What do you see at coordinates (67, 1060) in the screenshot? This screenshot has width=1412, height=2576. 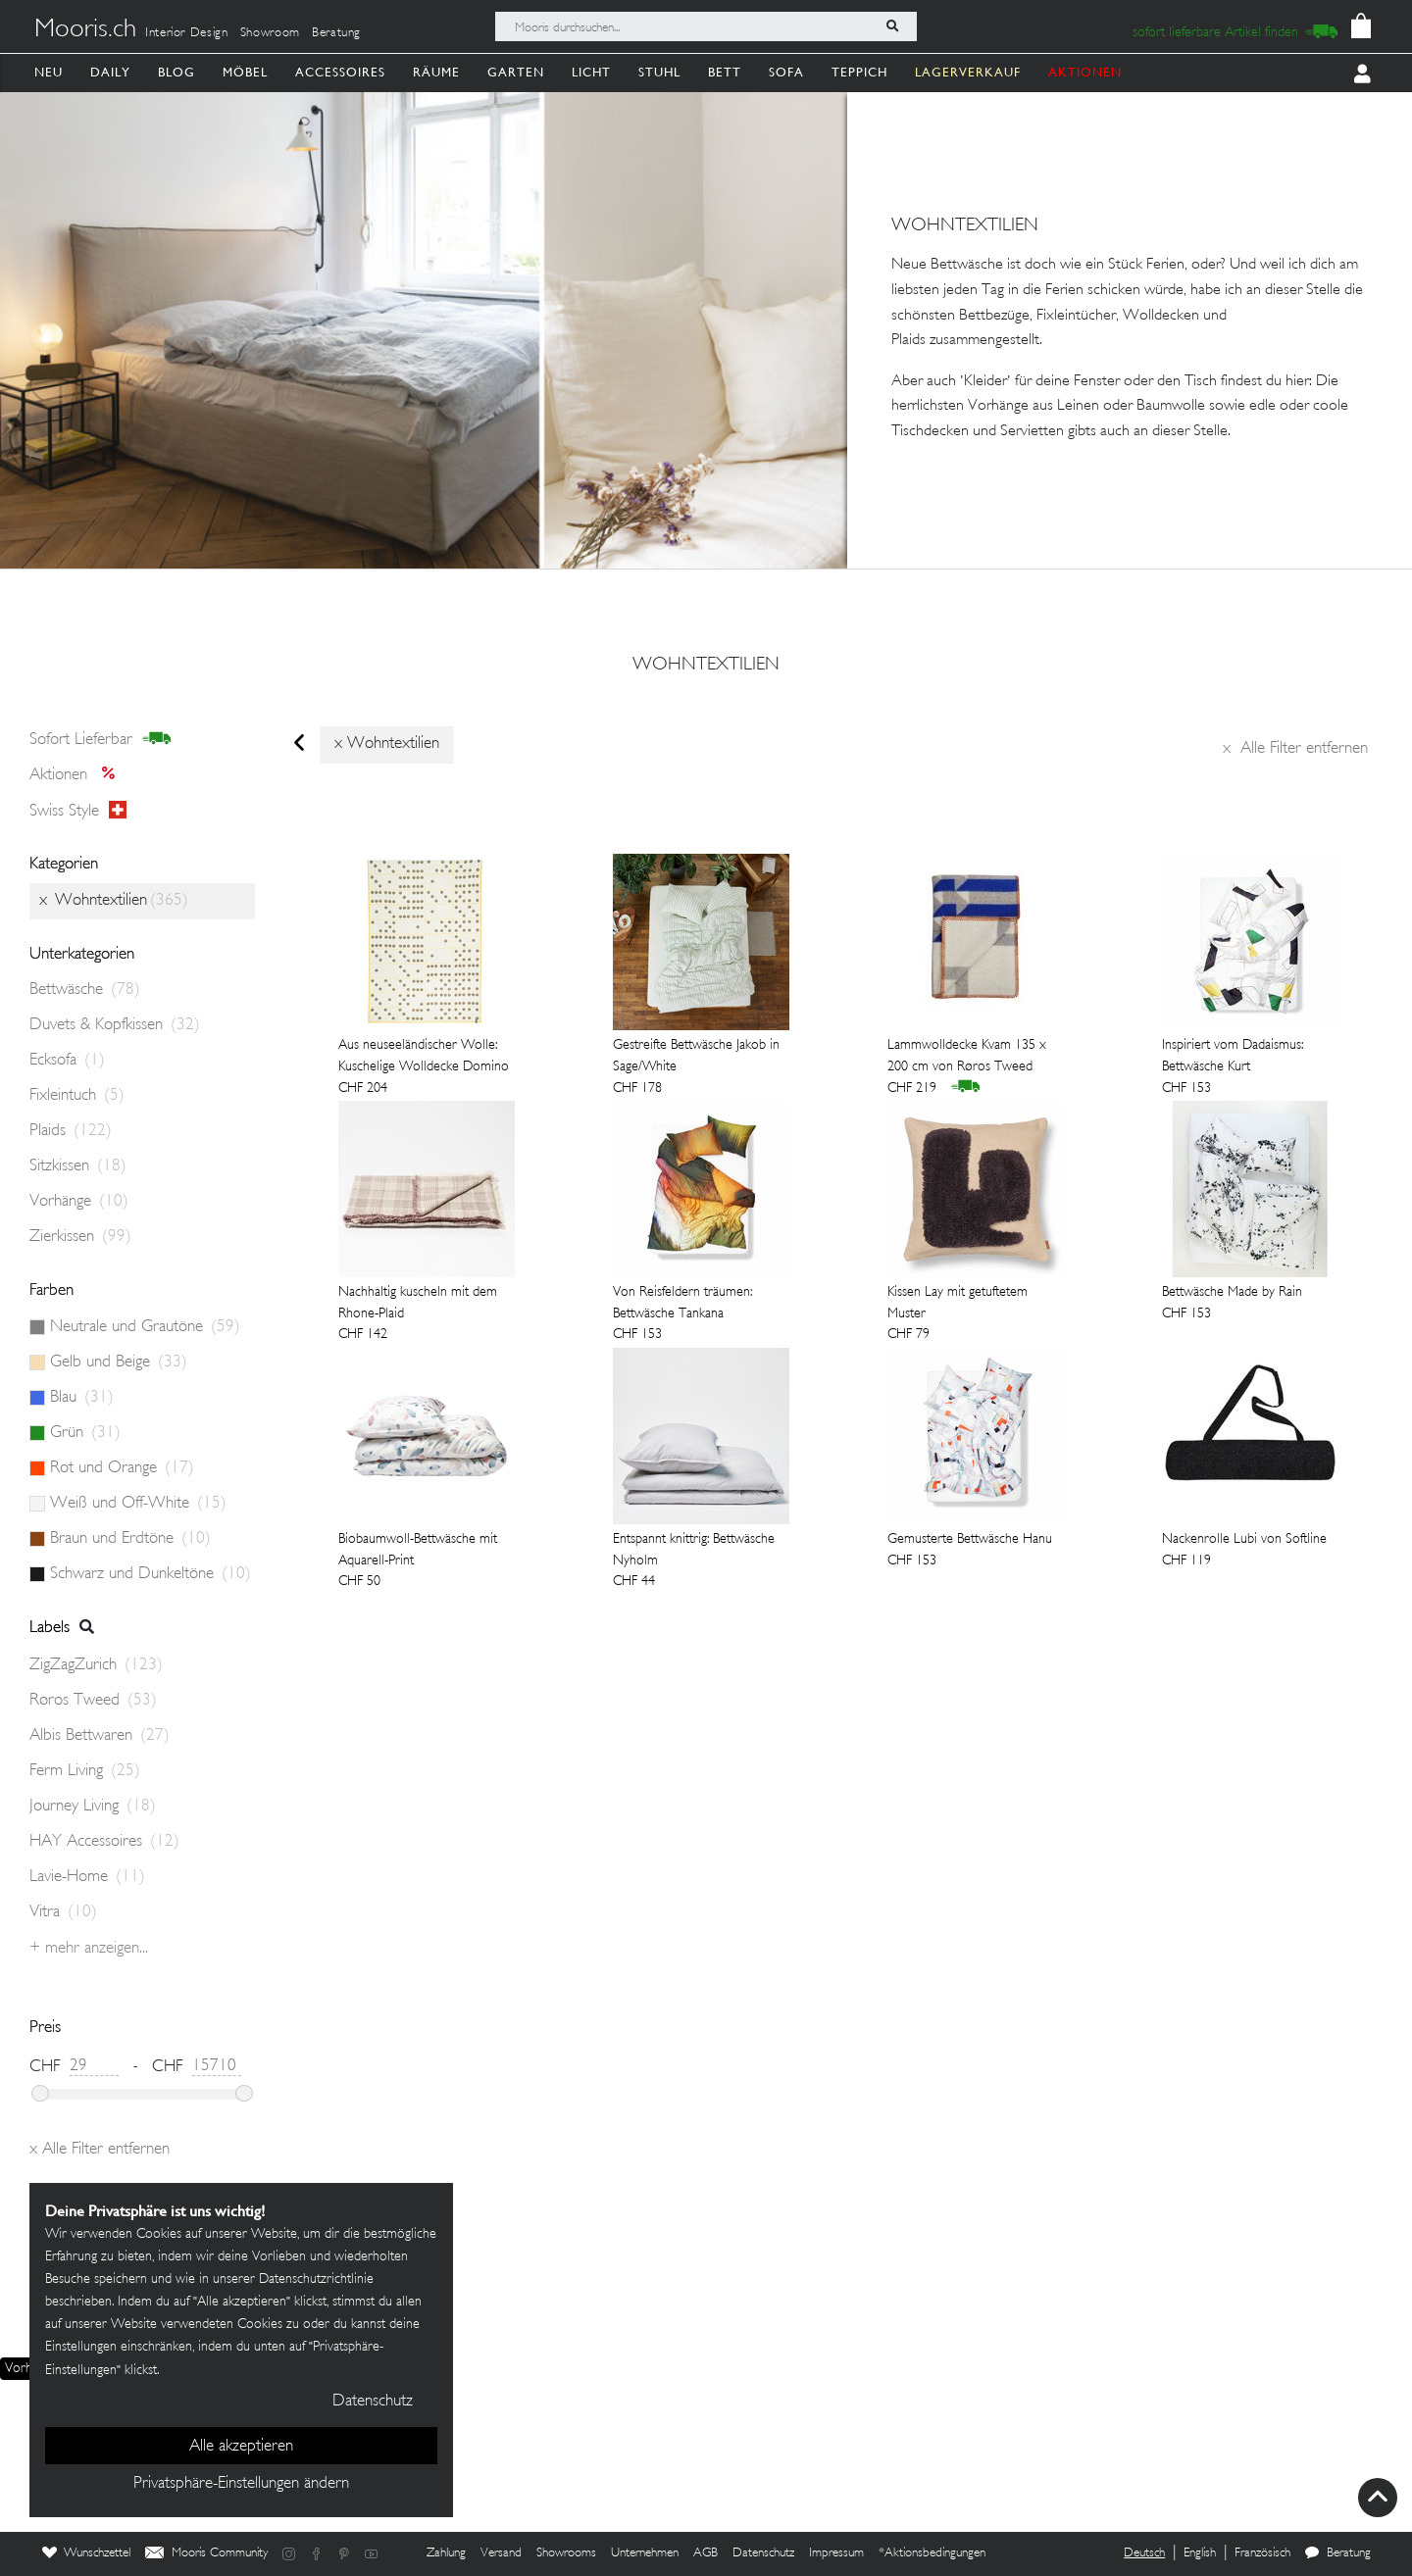 I see `Ecksofa` at bounding box center [67, 1060].